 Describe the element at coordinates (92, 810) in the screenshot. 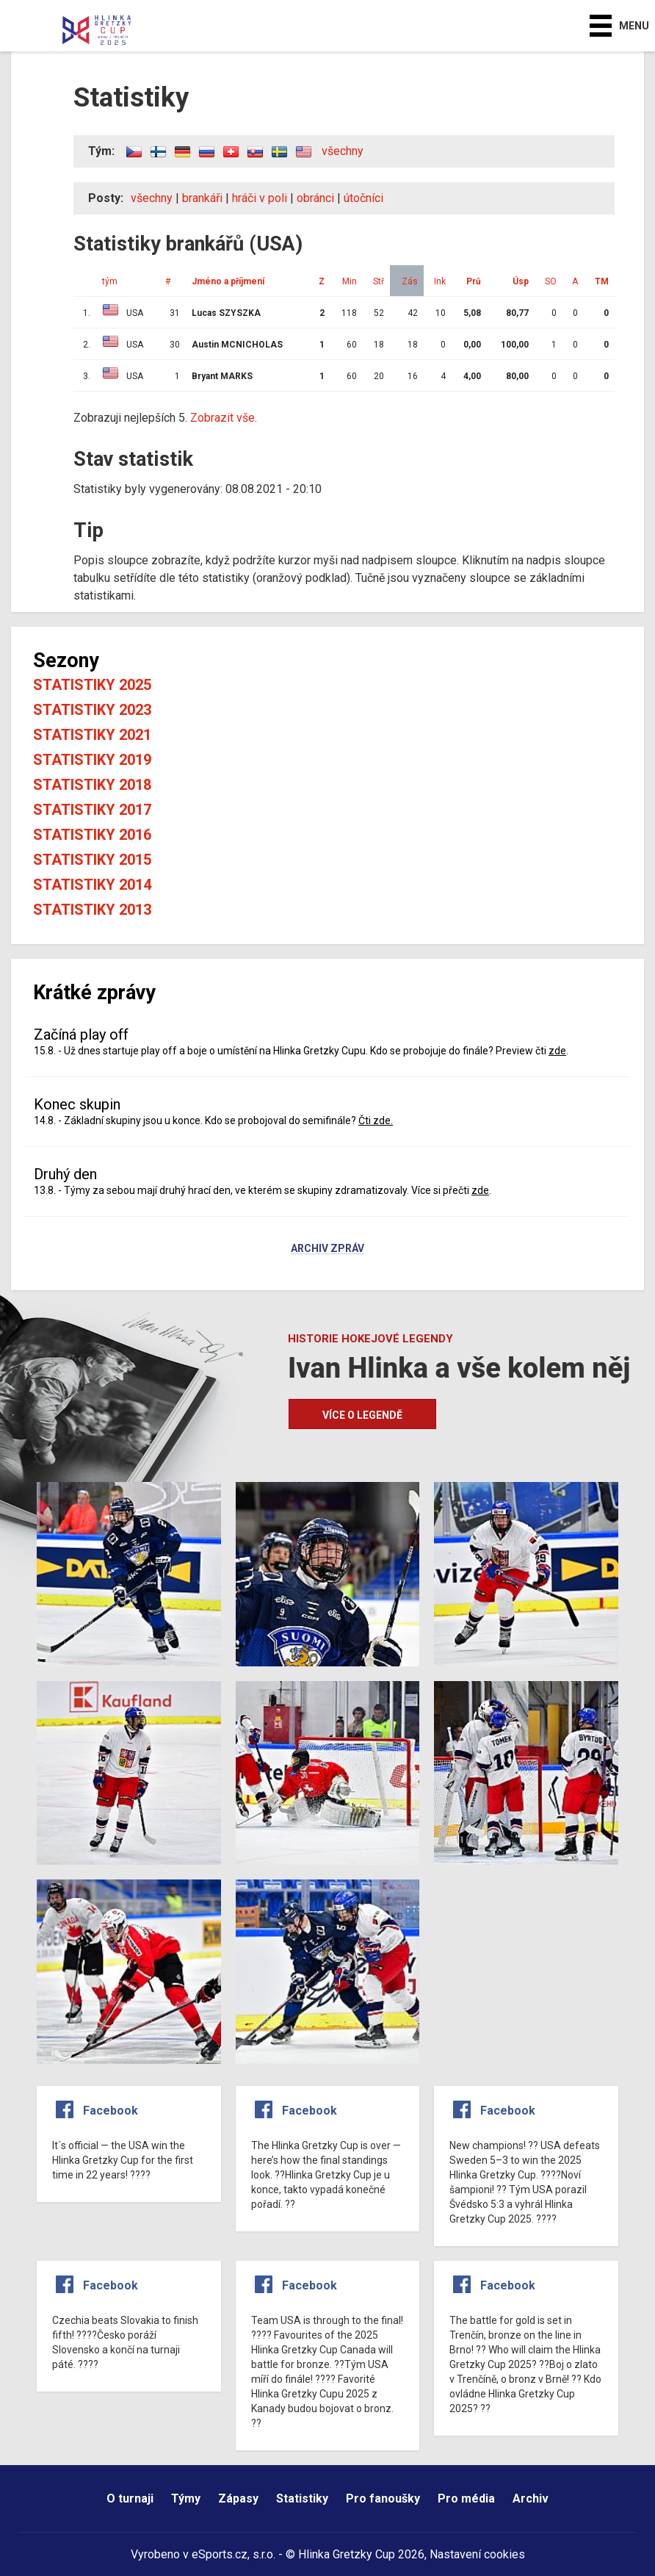

I see `Statistiky 2017` at that location.